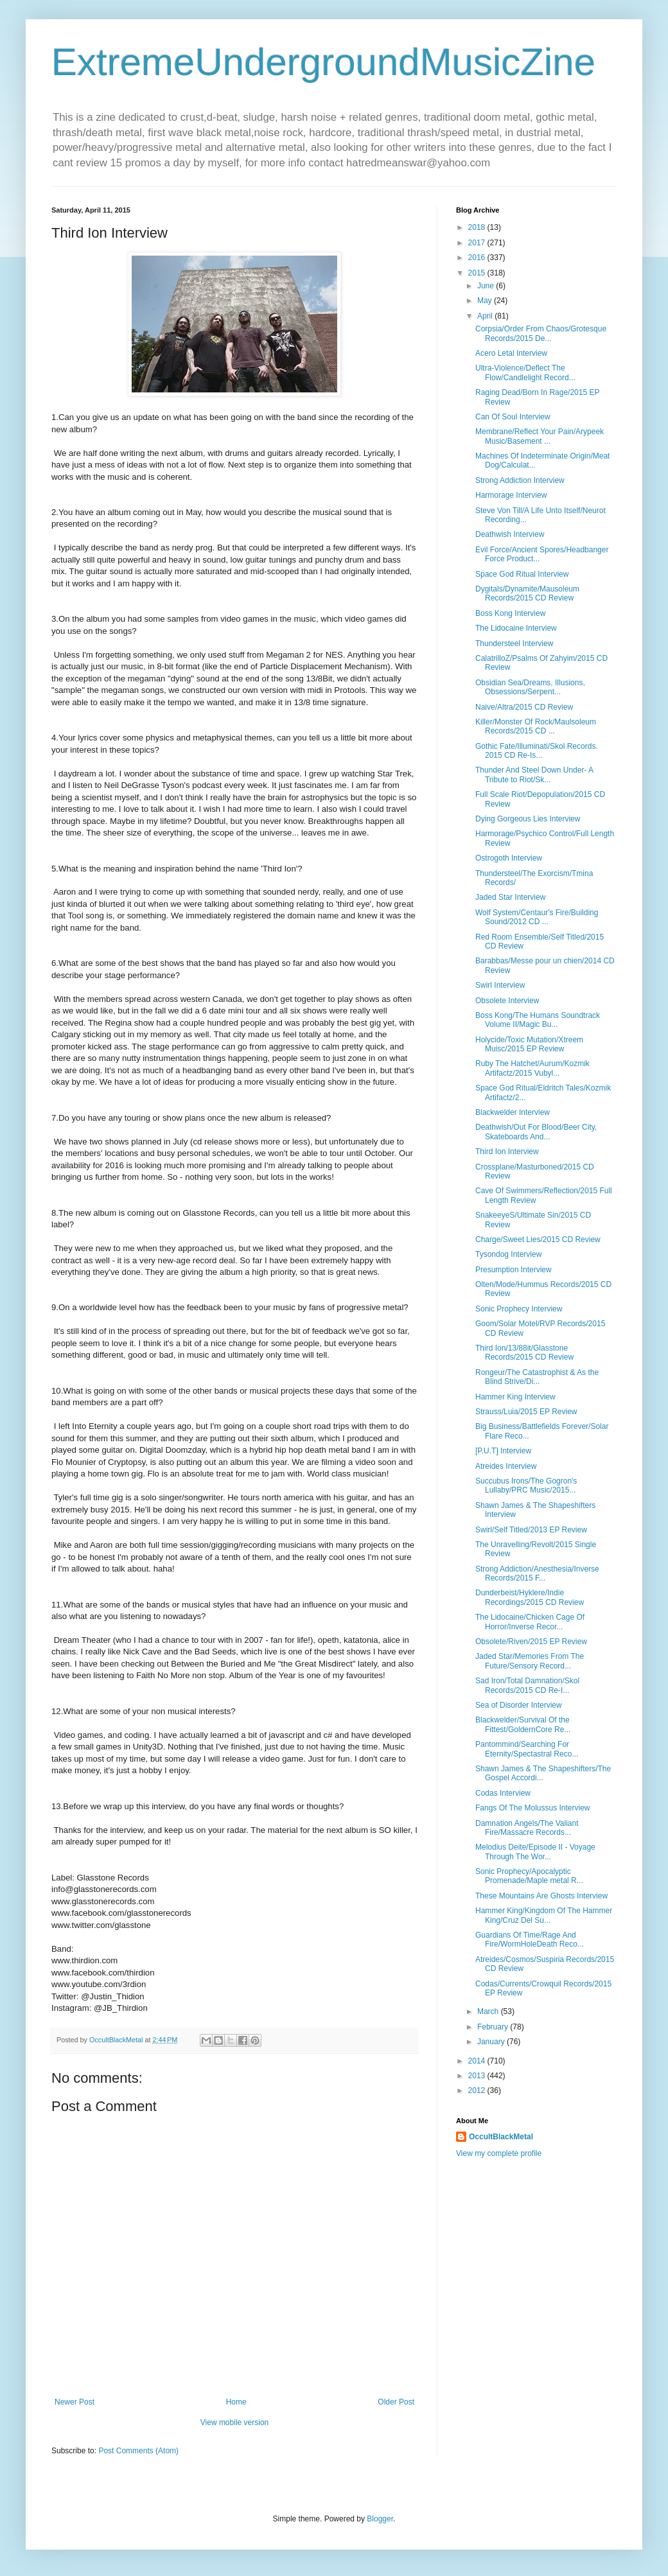 The height and width of the screenshot is (2576, 668). I want to click on Acero Letal Interview, so click(511, 353).